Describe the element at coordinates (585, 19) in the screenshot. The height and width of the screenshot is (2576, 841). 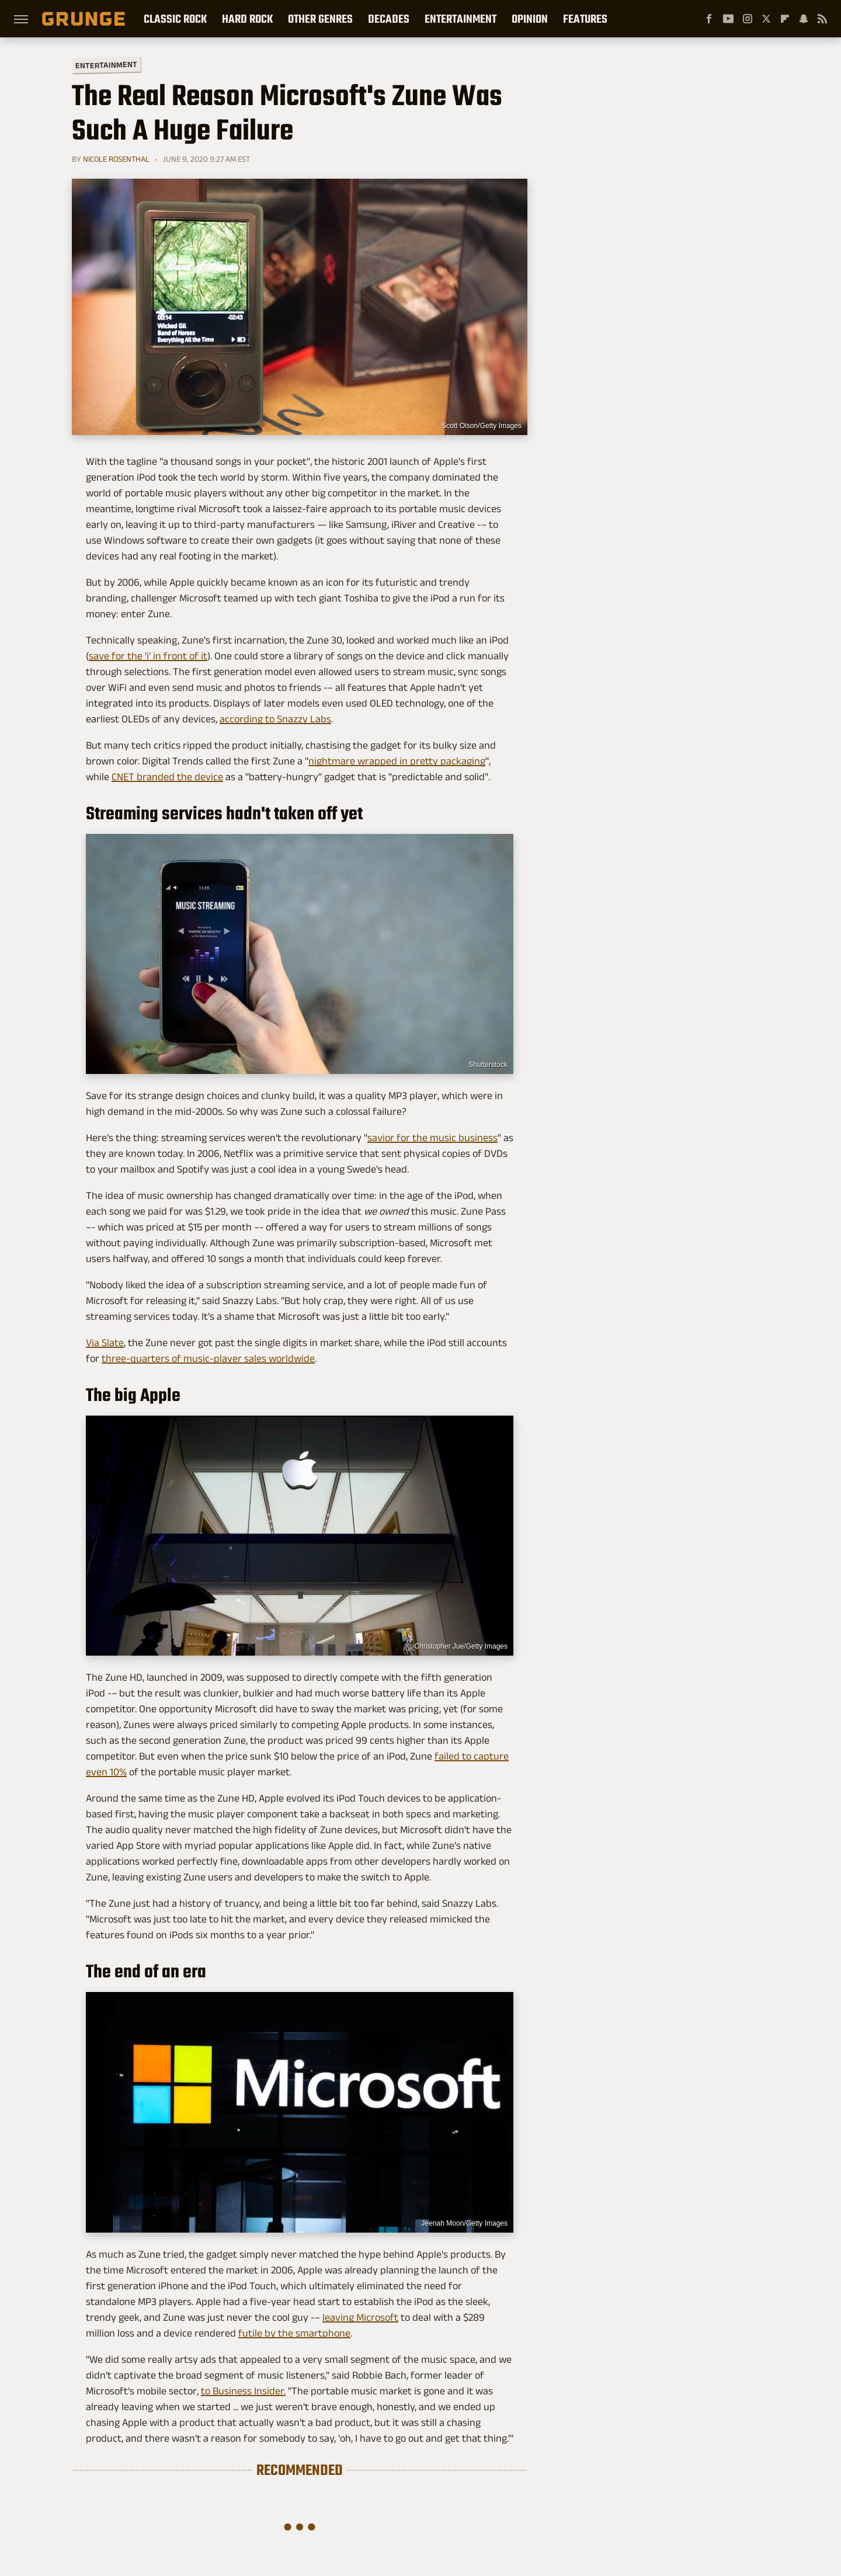
I see `Features` at that location.